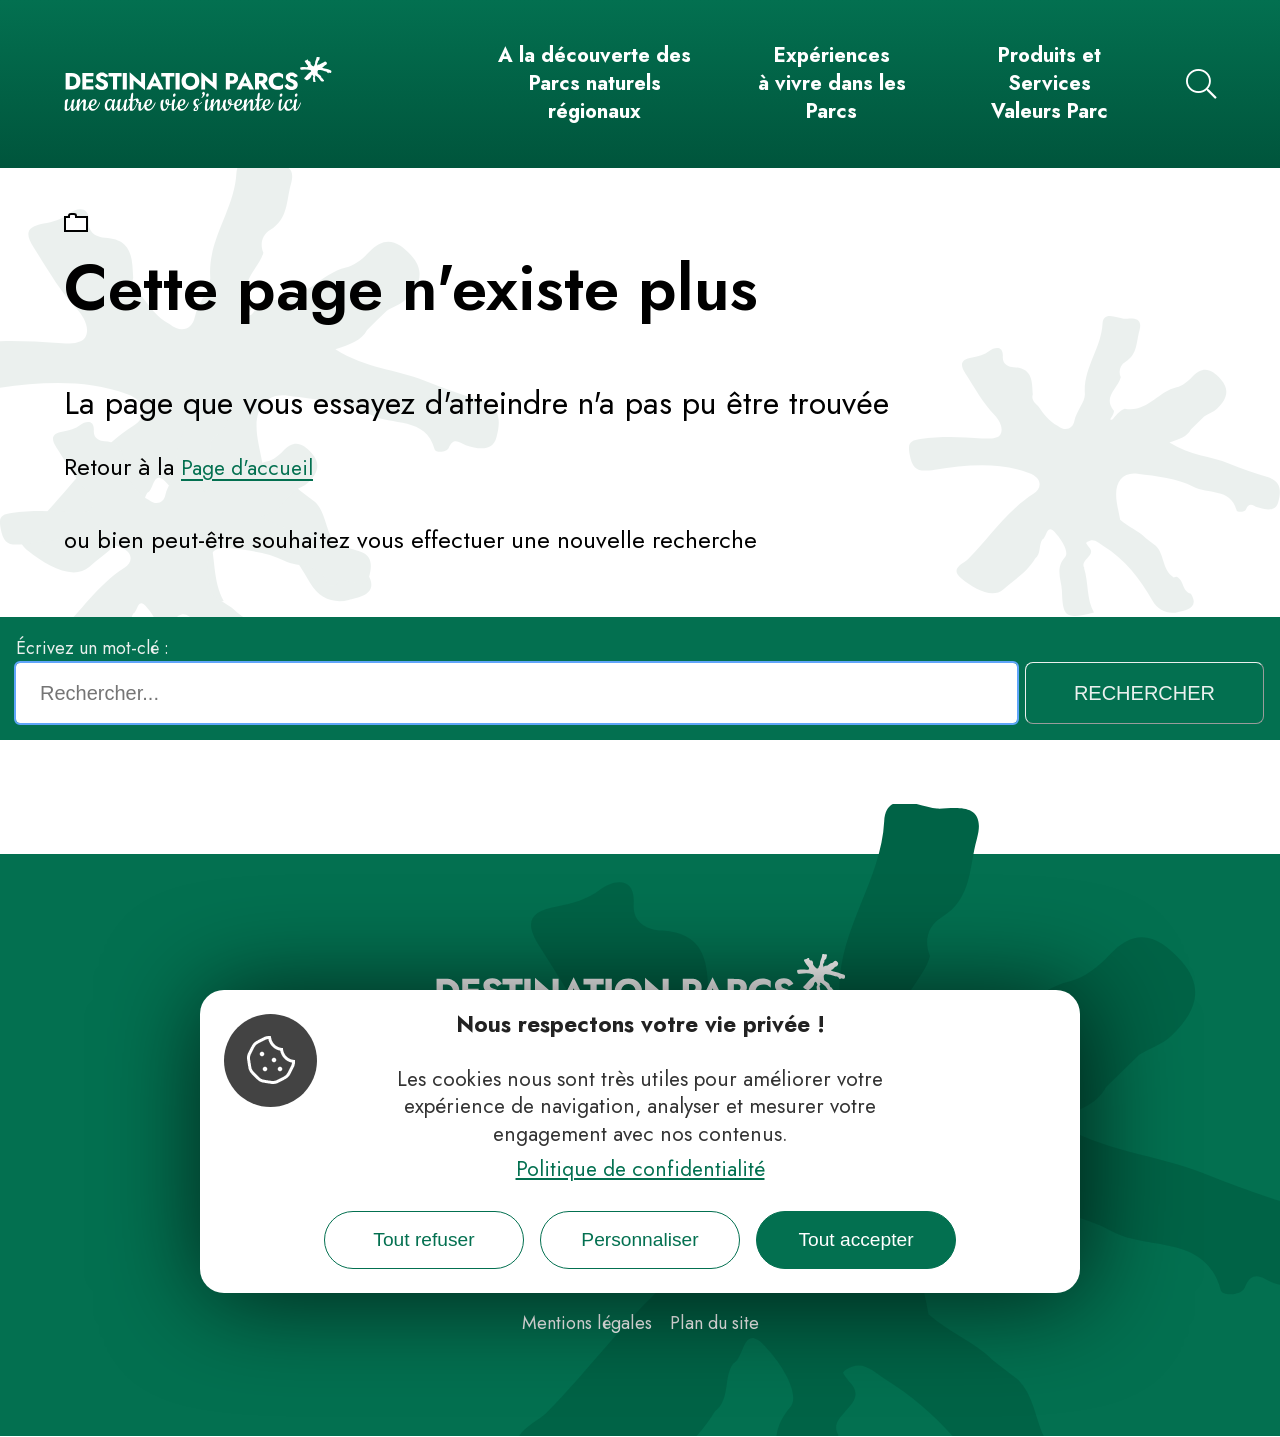 The height and width of the screenshot is (1437, 1280). I want to click on Politique de confidentialité, so click(640, 1169).